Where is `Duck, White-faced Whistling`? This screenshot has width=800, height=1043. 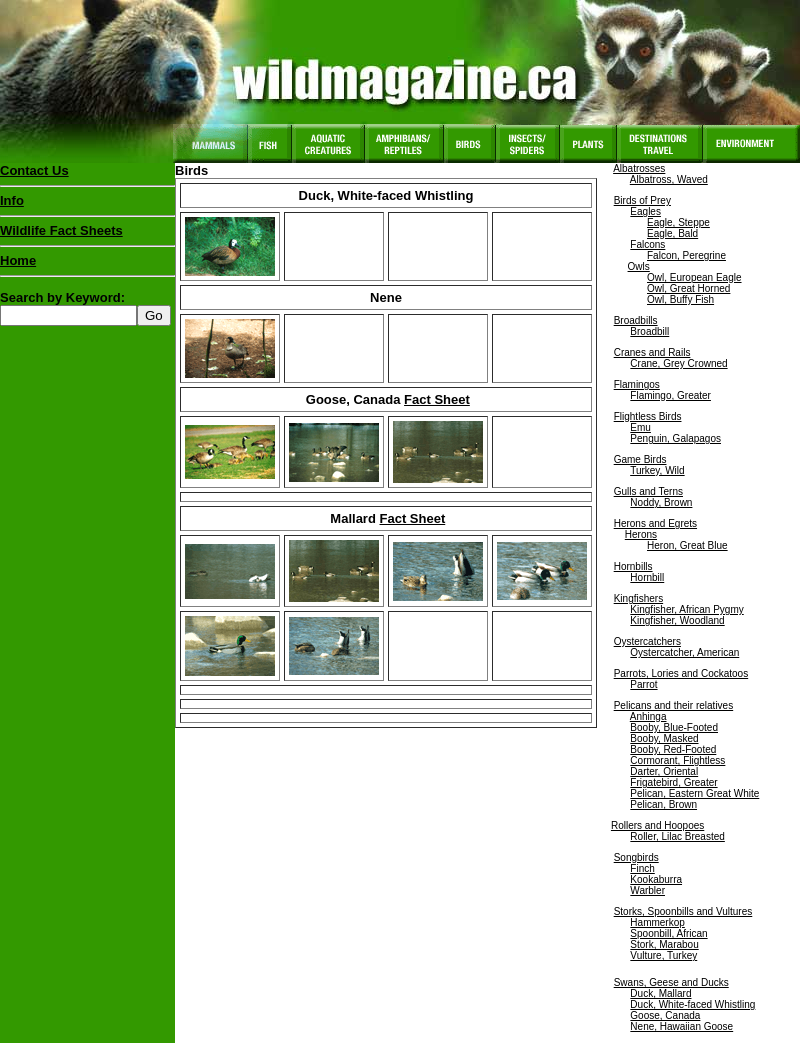
Duck, White-faced Whistling is located at coordinates (692, 1004).